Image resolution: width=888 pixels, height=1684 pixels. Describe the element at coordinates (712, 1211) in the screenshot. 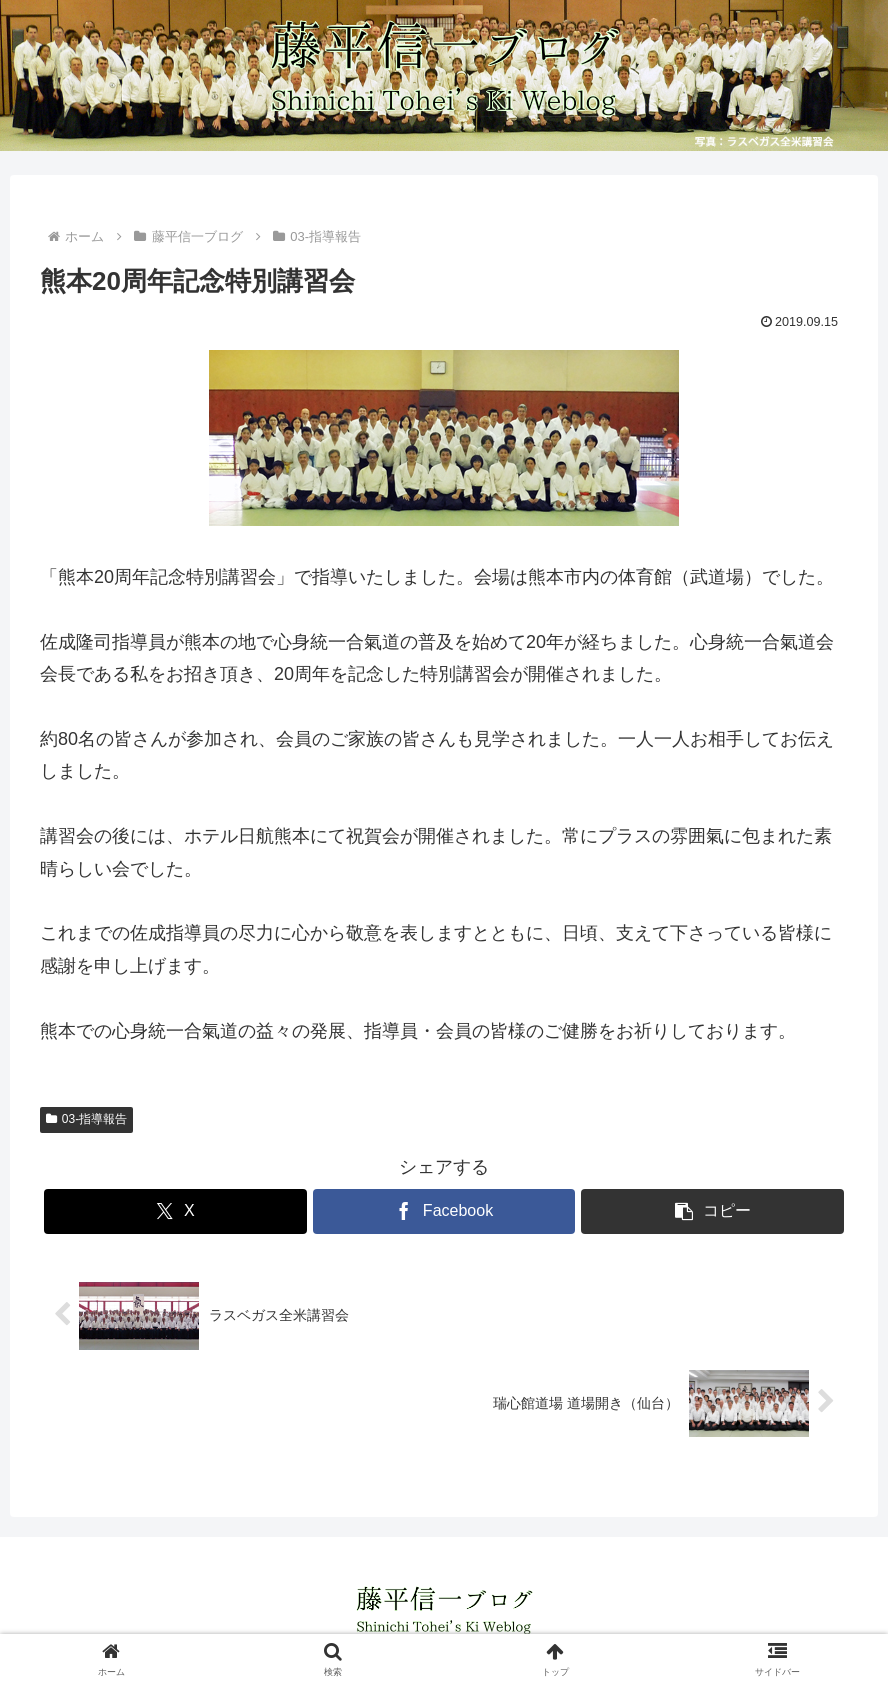

I see `[button]` at that location.